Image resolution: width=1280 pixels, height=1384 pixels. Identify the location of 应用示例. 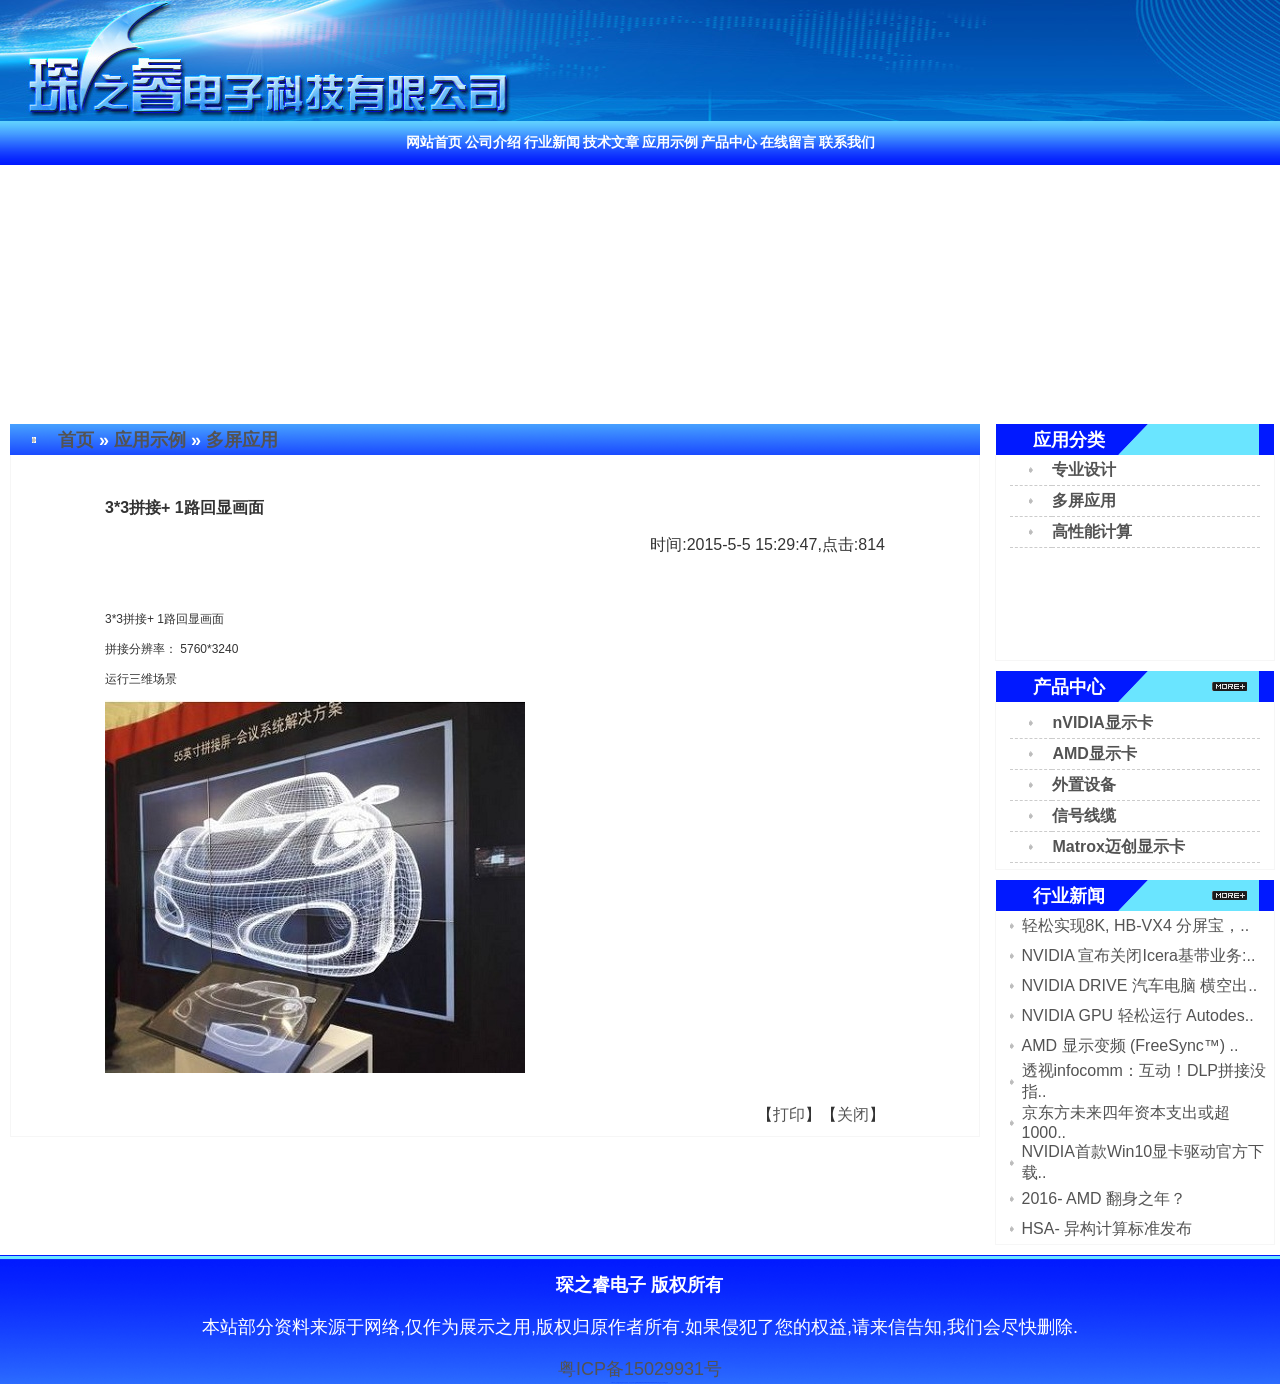
(670, 142).